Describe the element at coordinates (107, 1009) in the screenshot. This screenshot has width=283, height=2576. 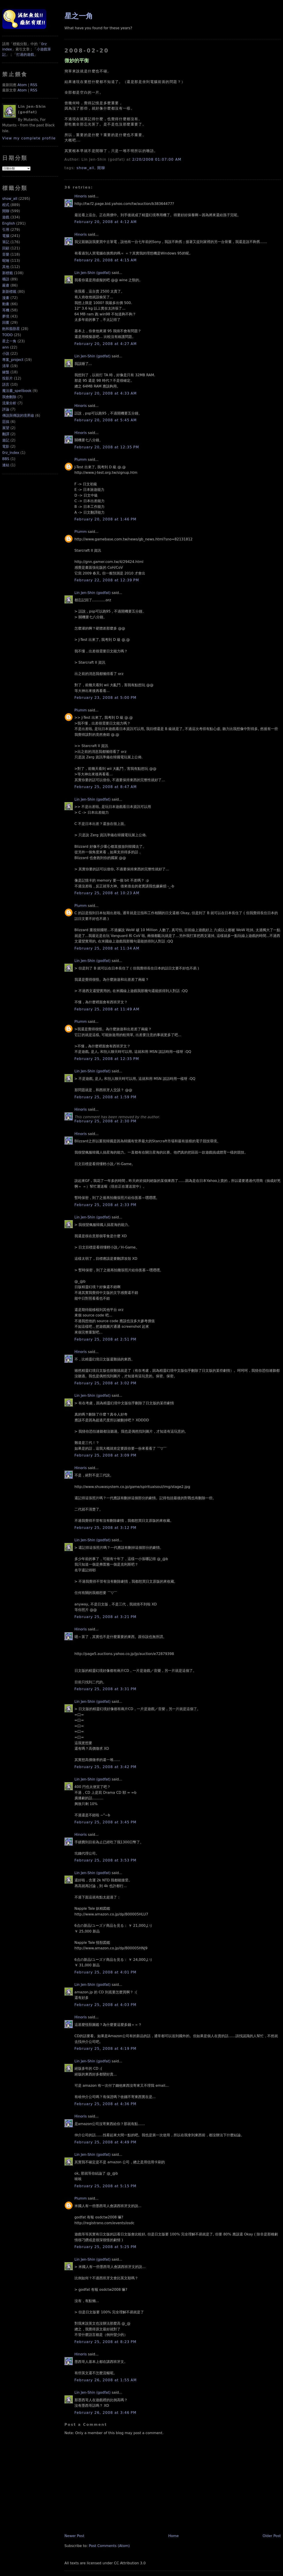
I see `February 25, 2008 at 11:49 AM` at that location.